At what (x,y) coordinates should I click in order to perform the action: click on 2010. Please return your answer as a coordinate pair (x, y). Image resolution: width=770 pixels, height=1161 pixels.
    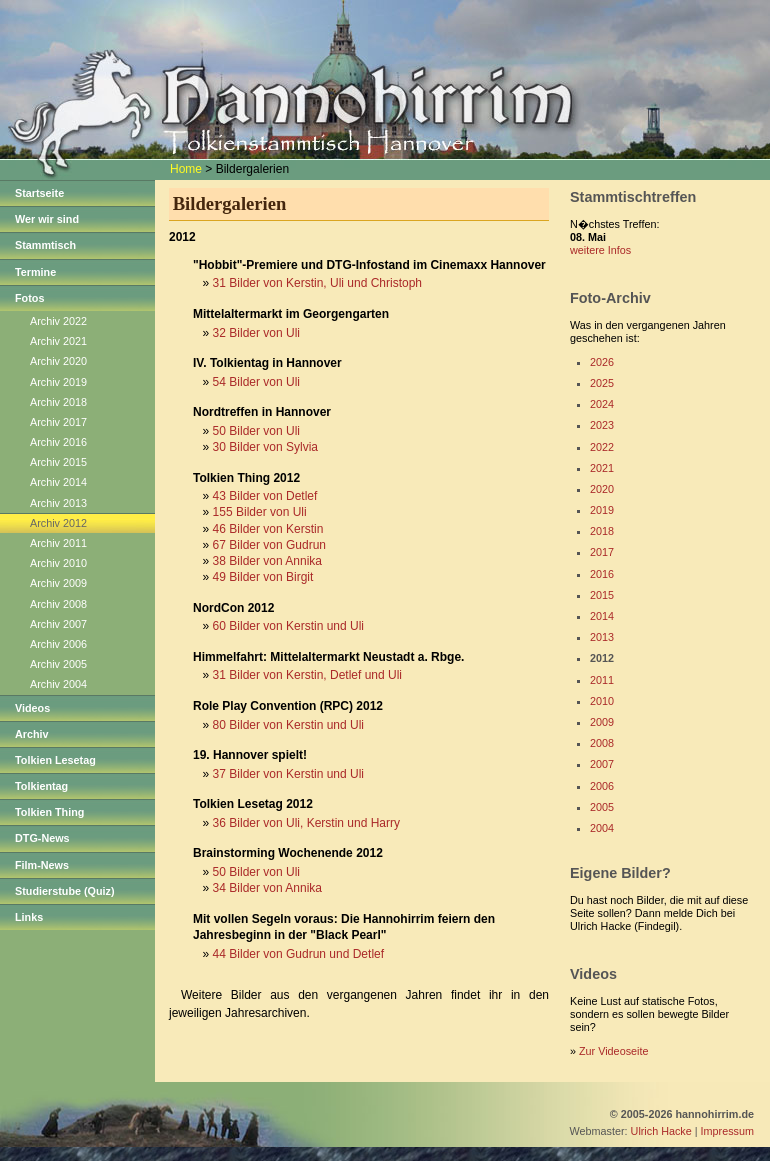
    Looking at the image, I should click on (602, 701).